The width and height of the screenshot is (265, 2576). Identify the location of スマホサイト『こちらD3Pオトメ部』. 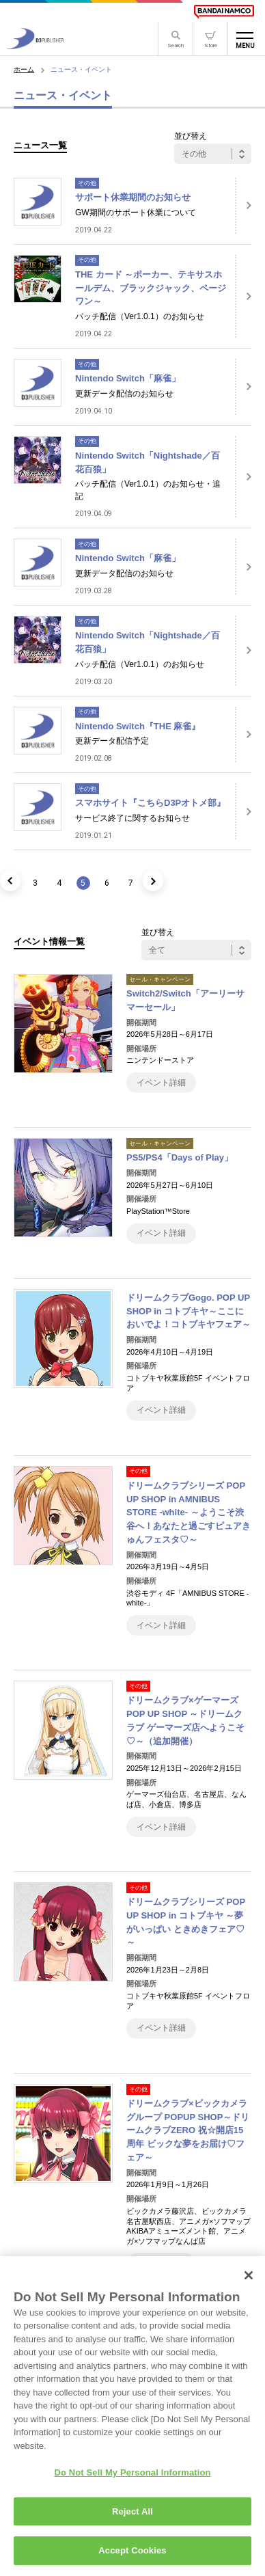
(150, 803).